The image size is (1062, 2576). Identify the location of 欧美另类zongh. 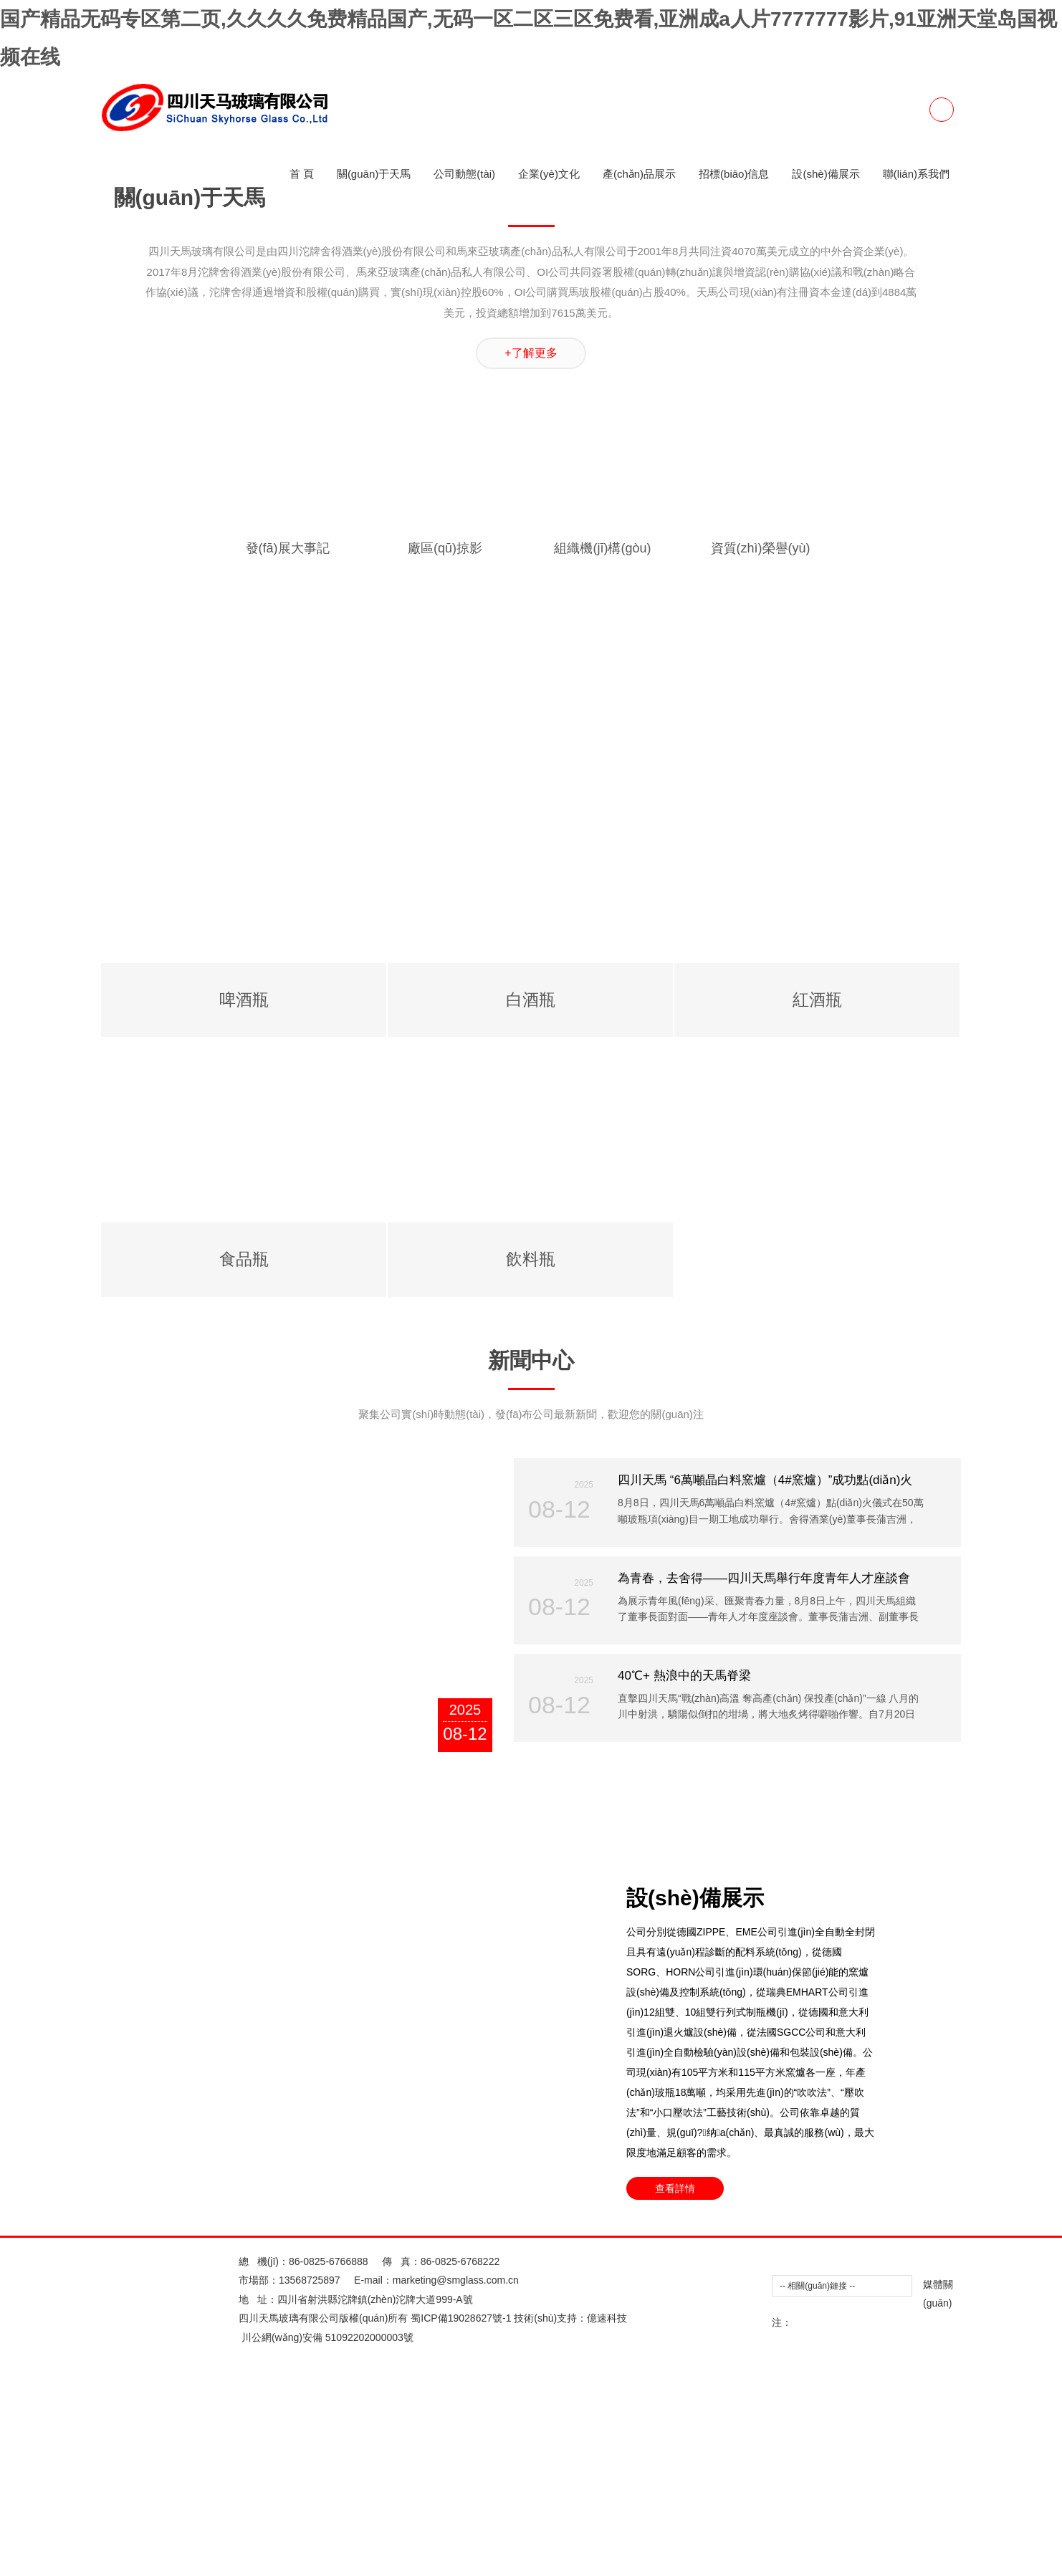
(735, 1515).